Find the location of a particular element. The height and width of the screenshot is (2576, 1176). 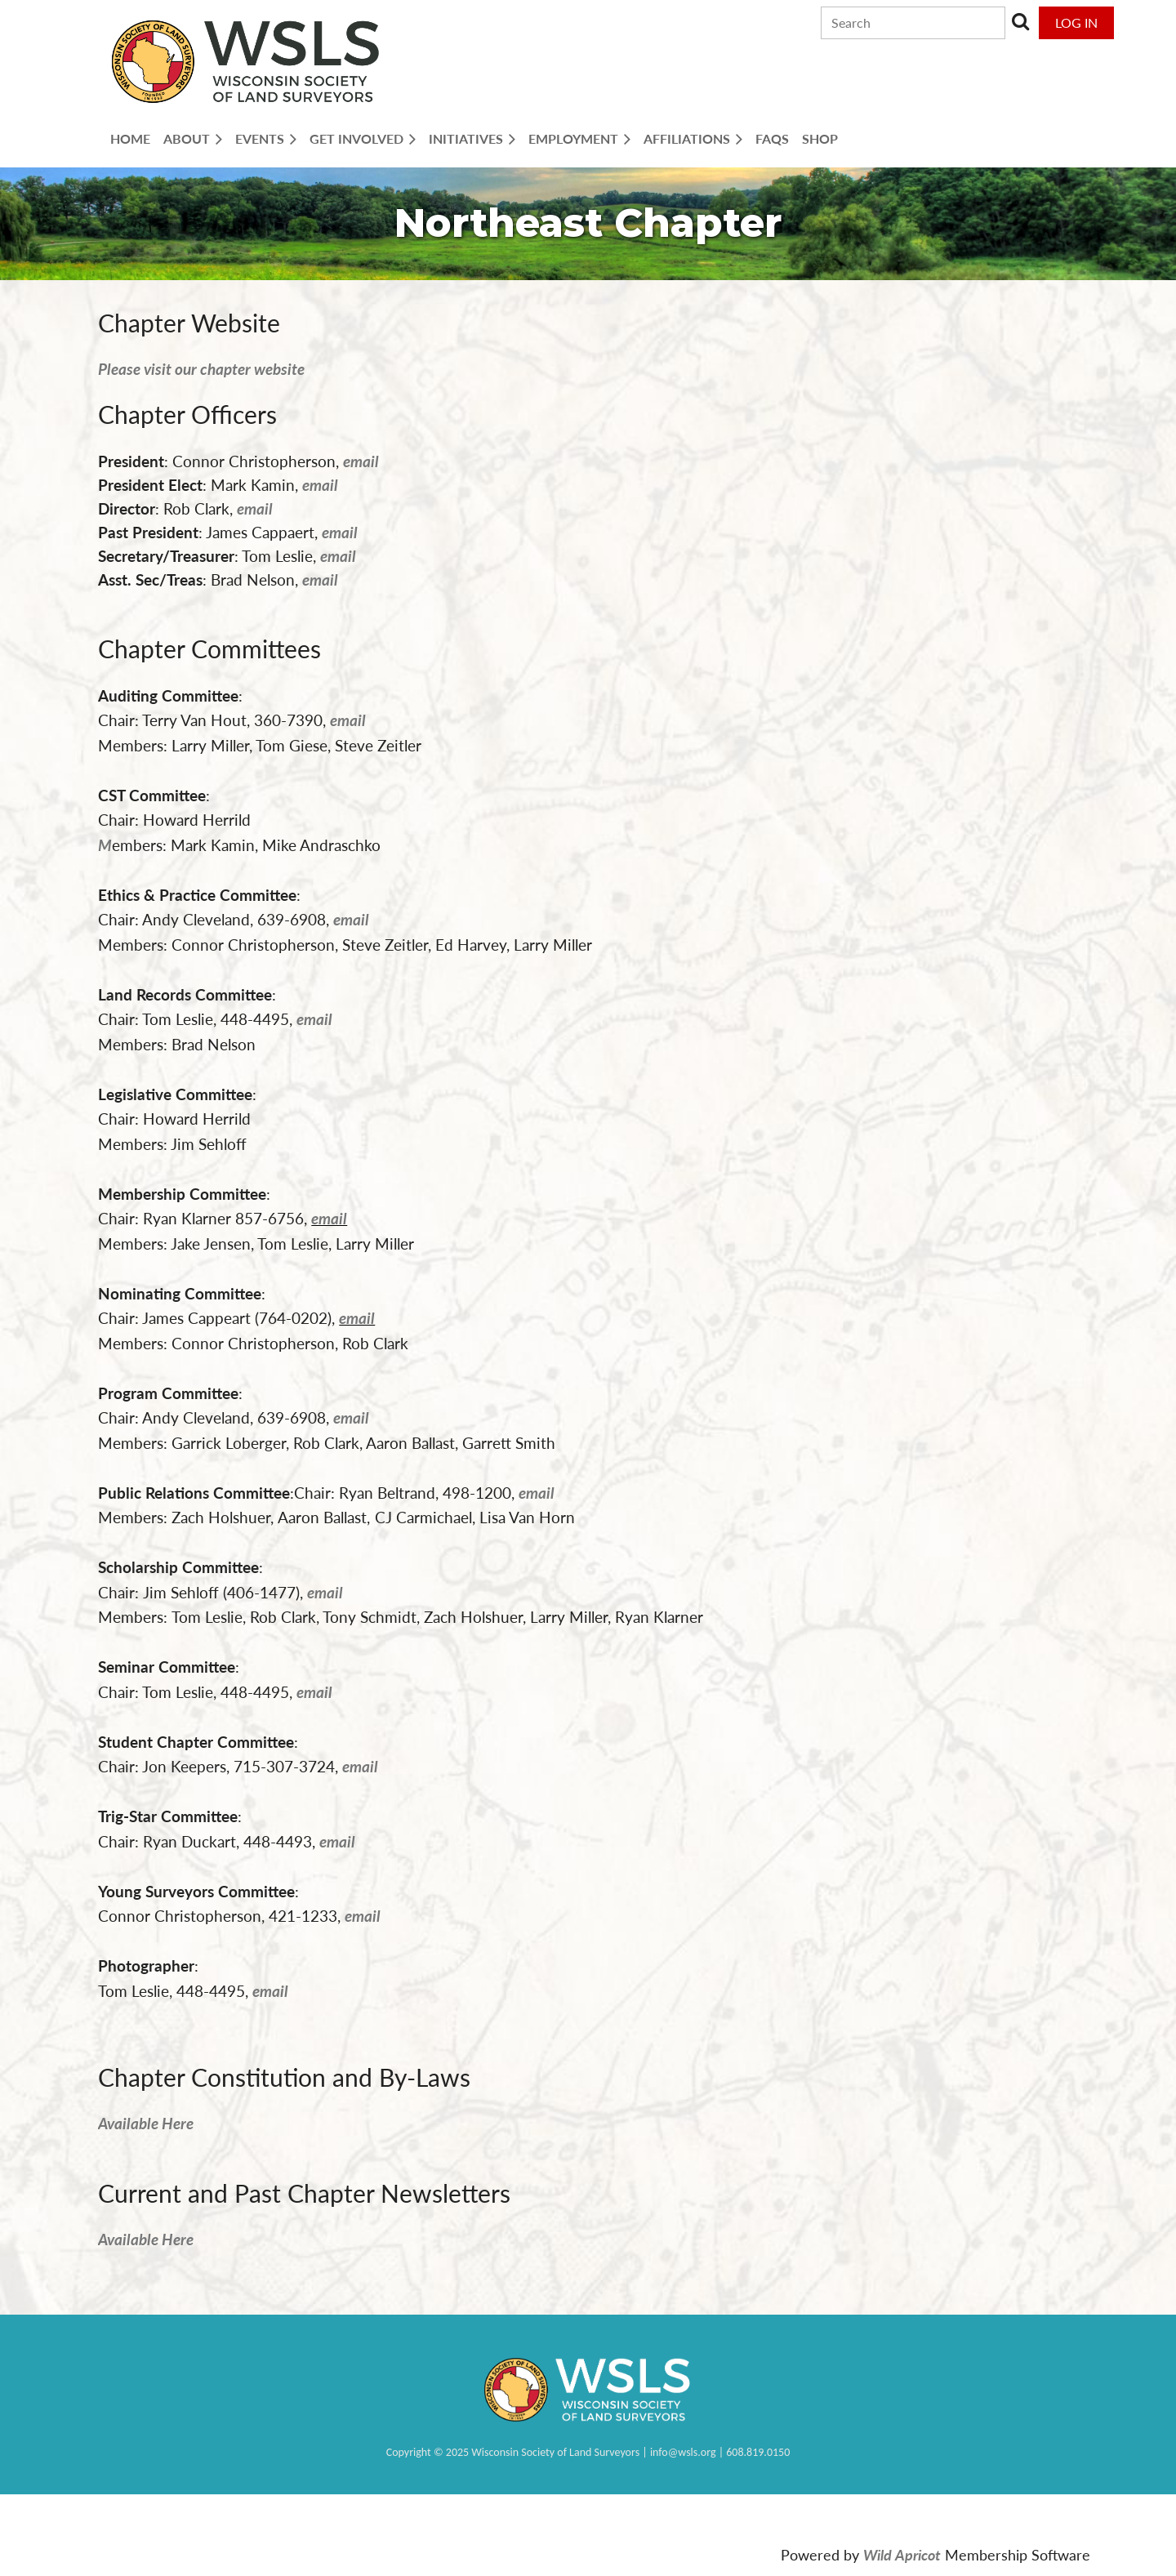

Please visit our chapter website is located at coordinates (201, 368).